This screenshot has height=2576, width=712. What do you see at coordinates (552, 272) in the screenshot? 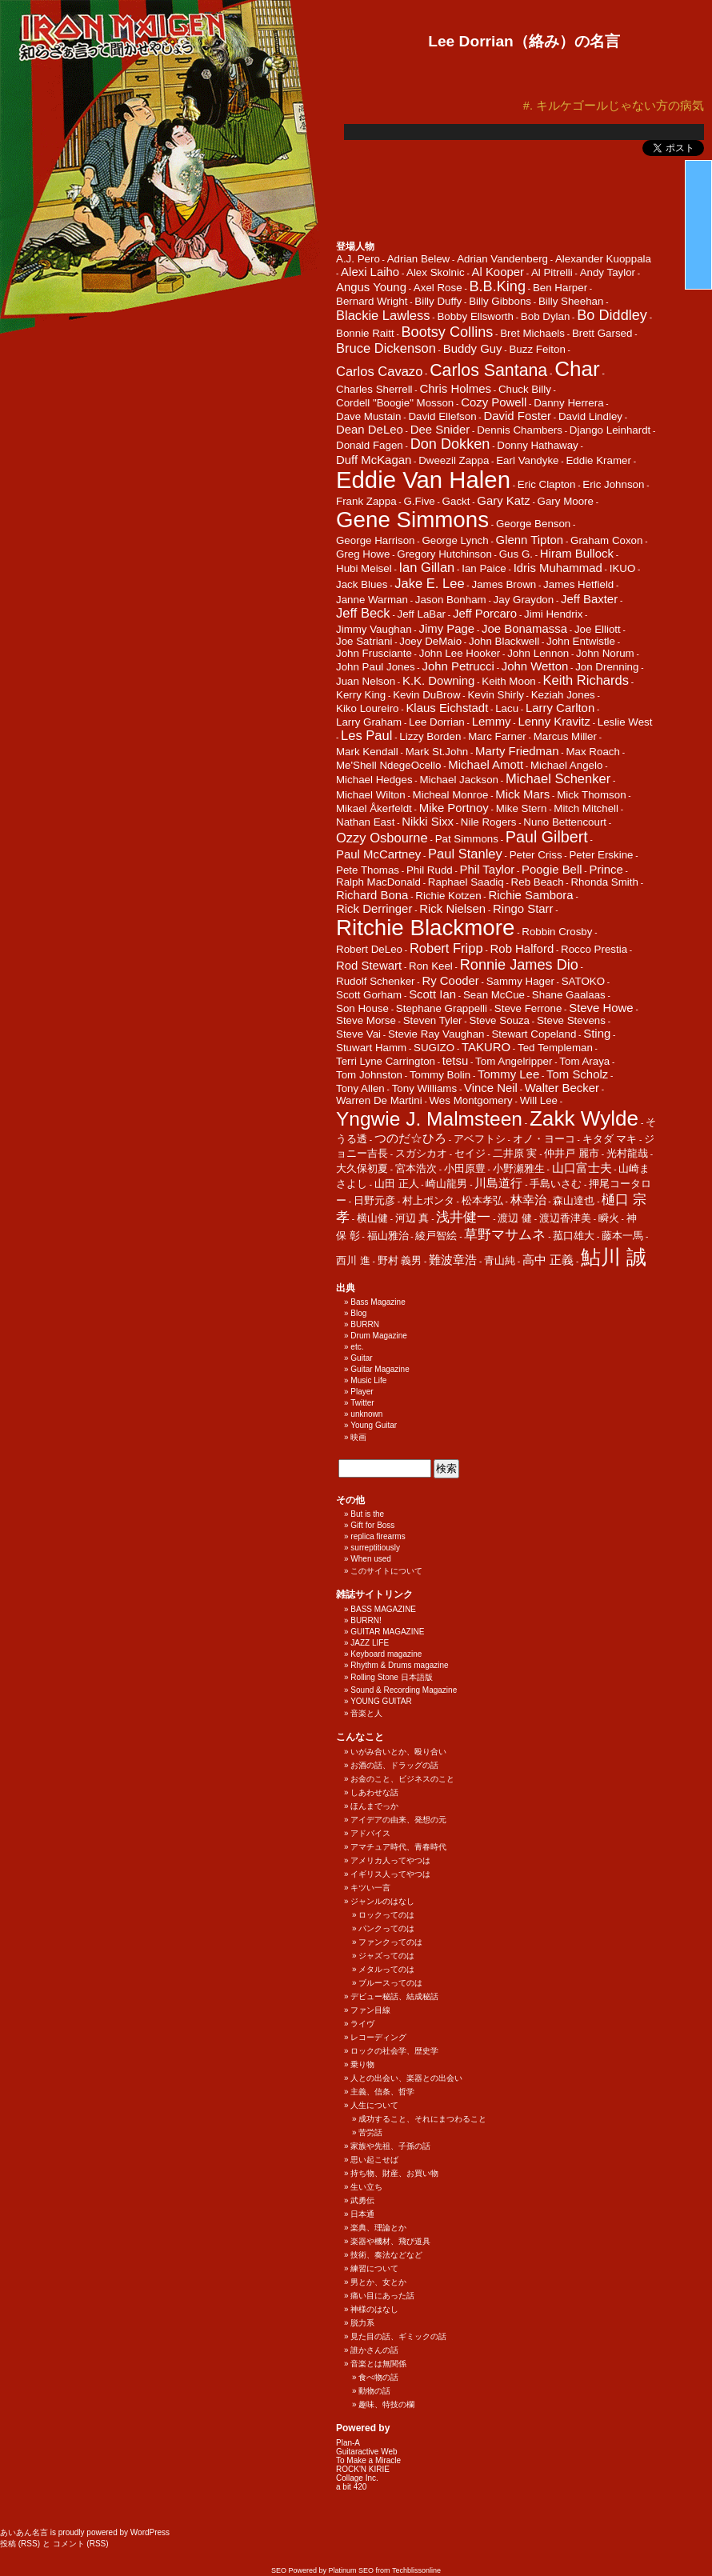
I see `Al Pitrelli` at bounding box center [552, 272].